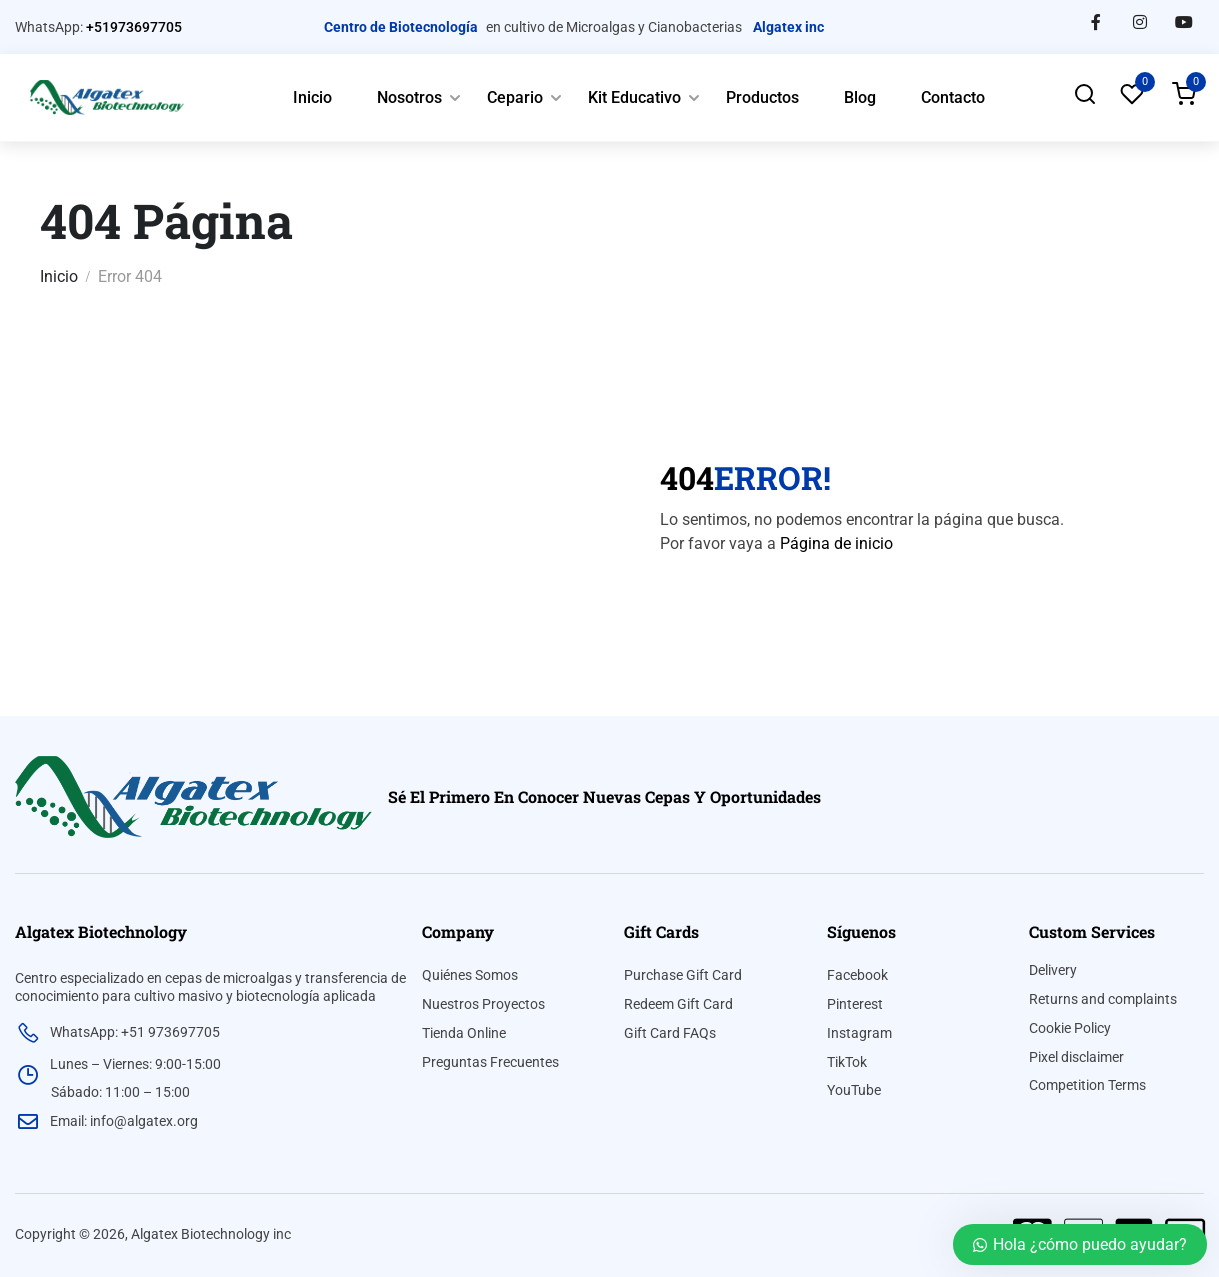 The image size is (1219, 1277). Describe the element at coordinates (859, 1033) in the screenshot. I see `Instagram` at that location.